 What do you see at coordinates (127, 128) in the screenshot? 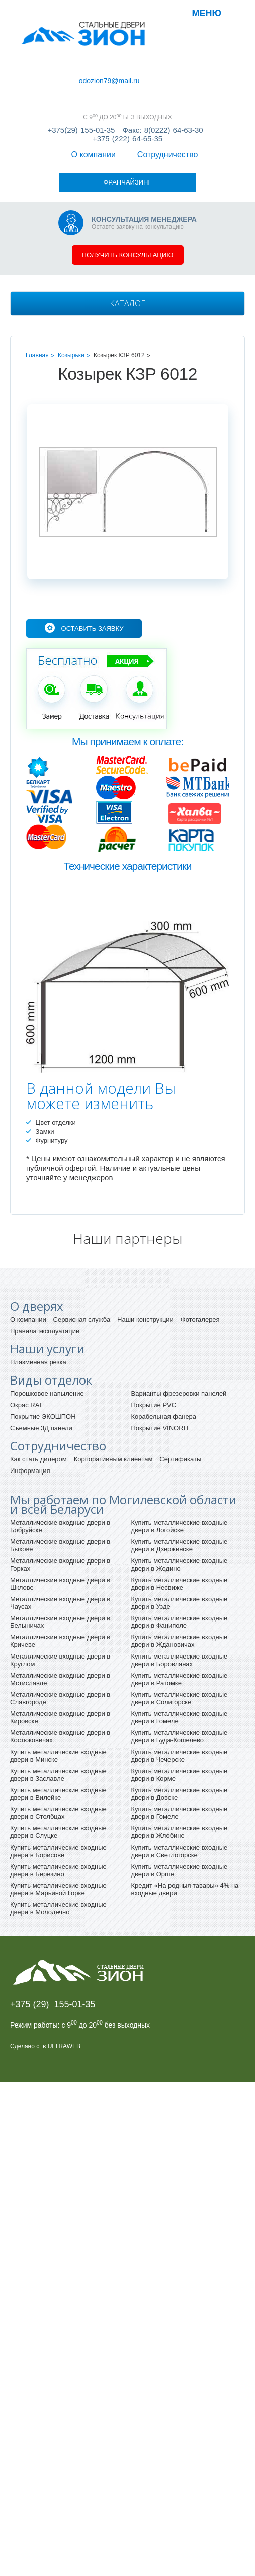
I see `+375 (222) 64-65-35` at bounding box center [127, 128].